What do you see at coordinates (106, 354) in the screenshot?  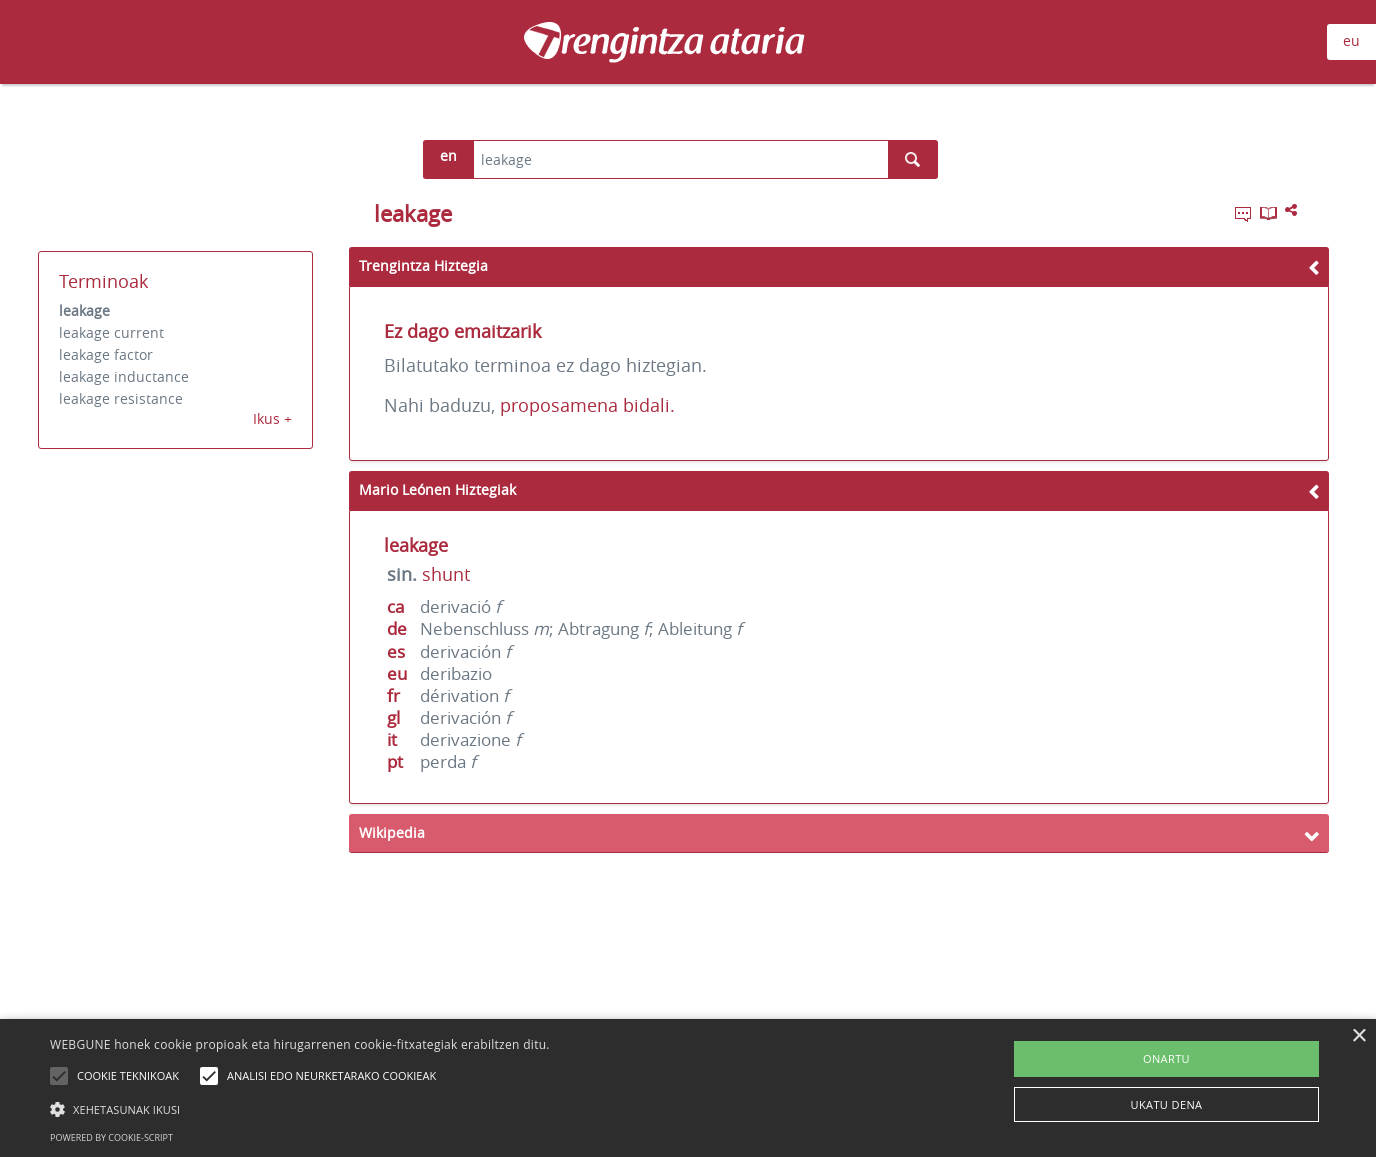 I see `leakage factor` at bounding box center [106, 354].